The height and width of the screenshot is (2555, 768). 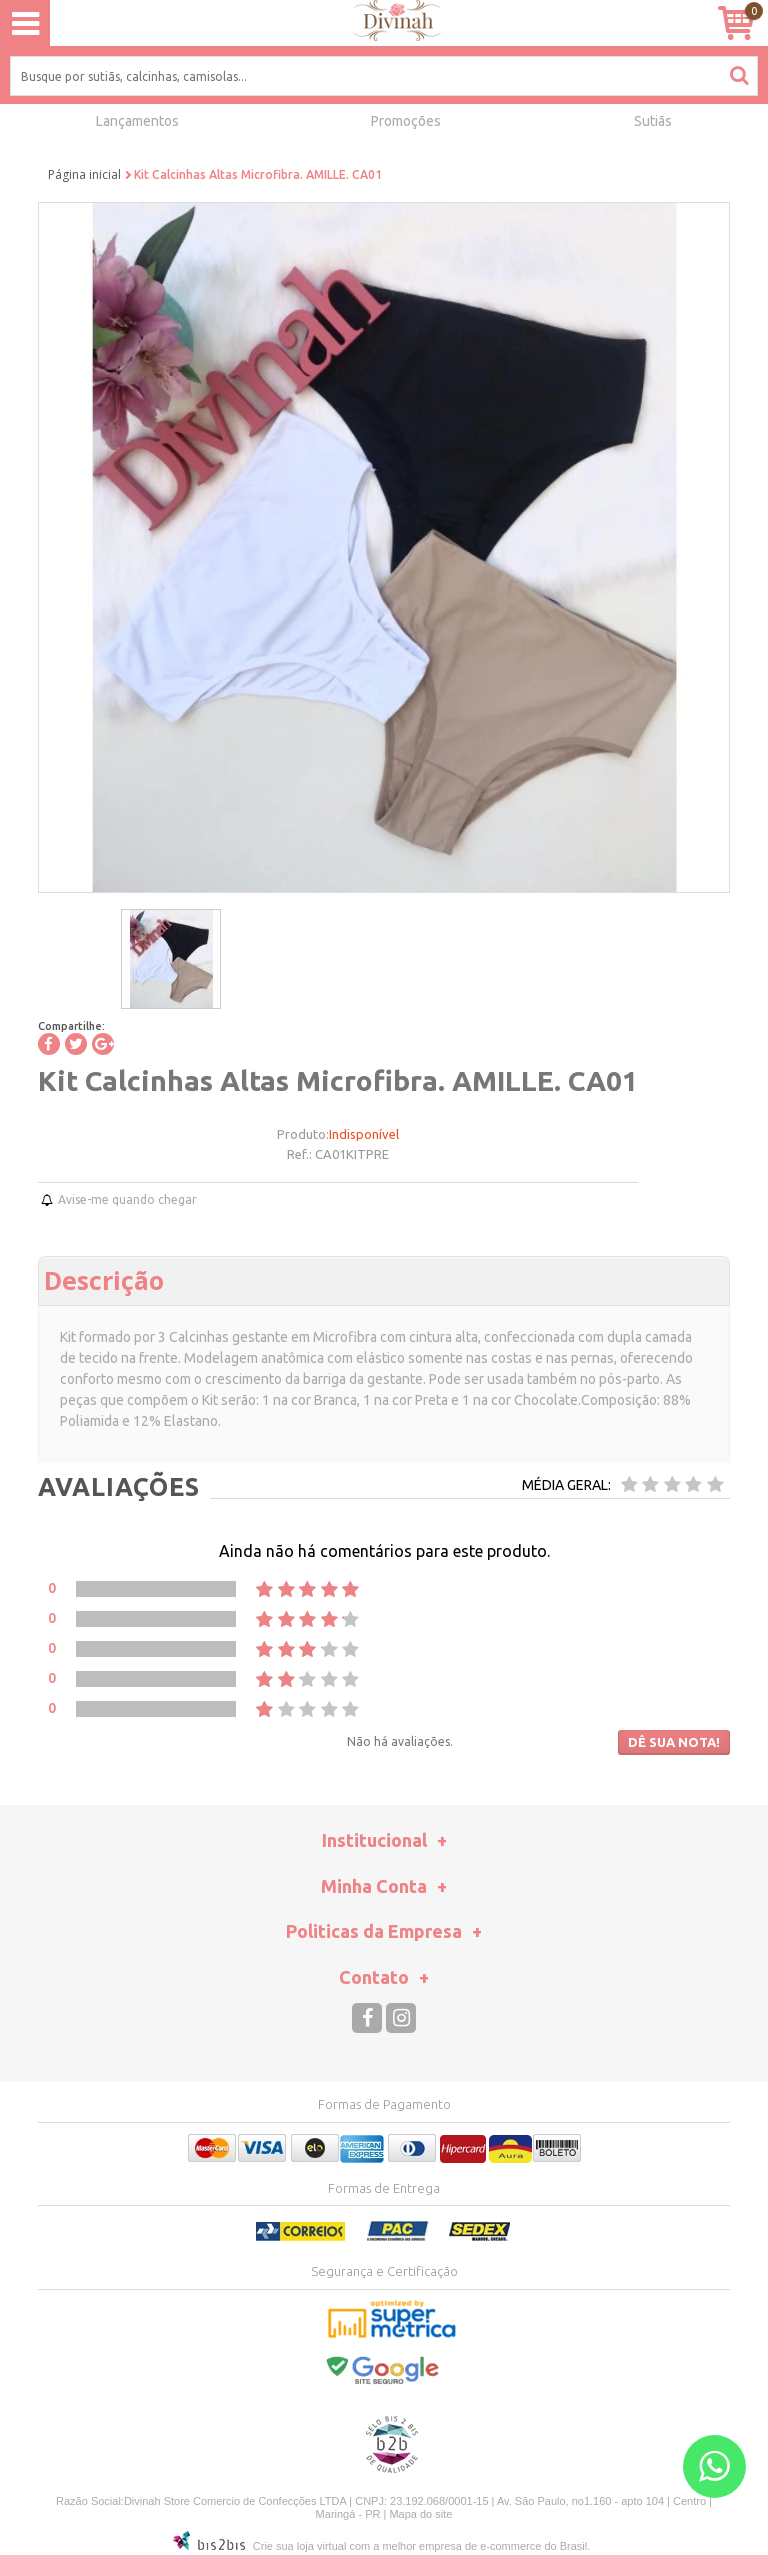 What do you see at coordinates (300, 2546) in the screenshot?
I see `Crie sua loja virtual` at bounding box center [300, 2546].